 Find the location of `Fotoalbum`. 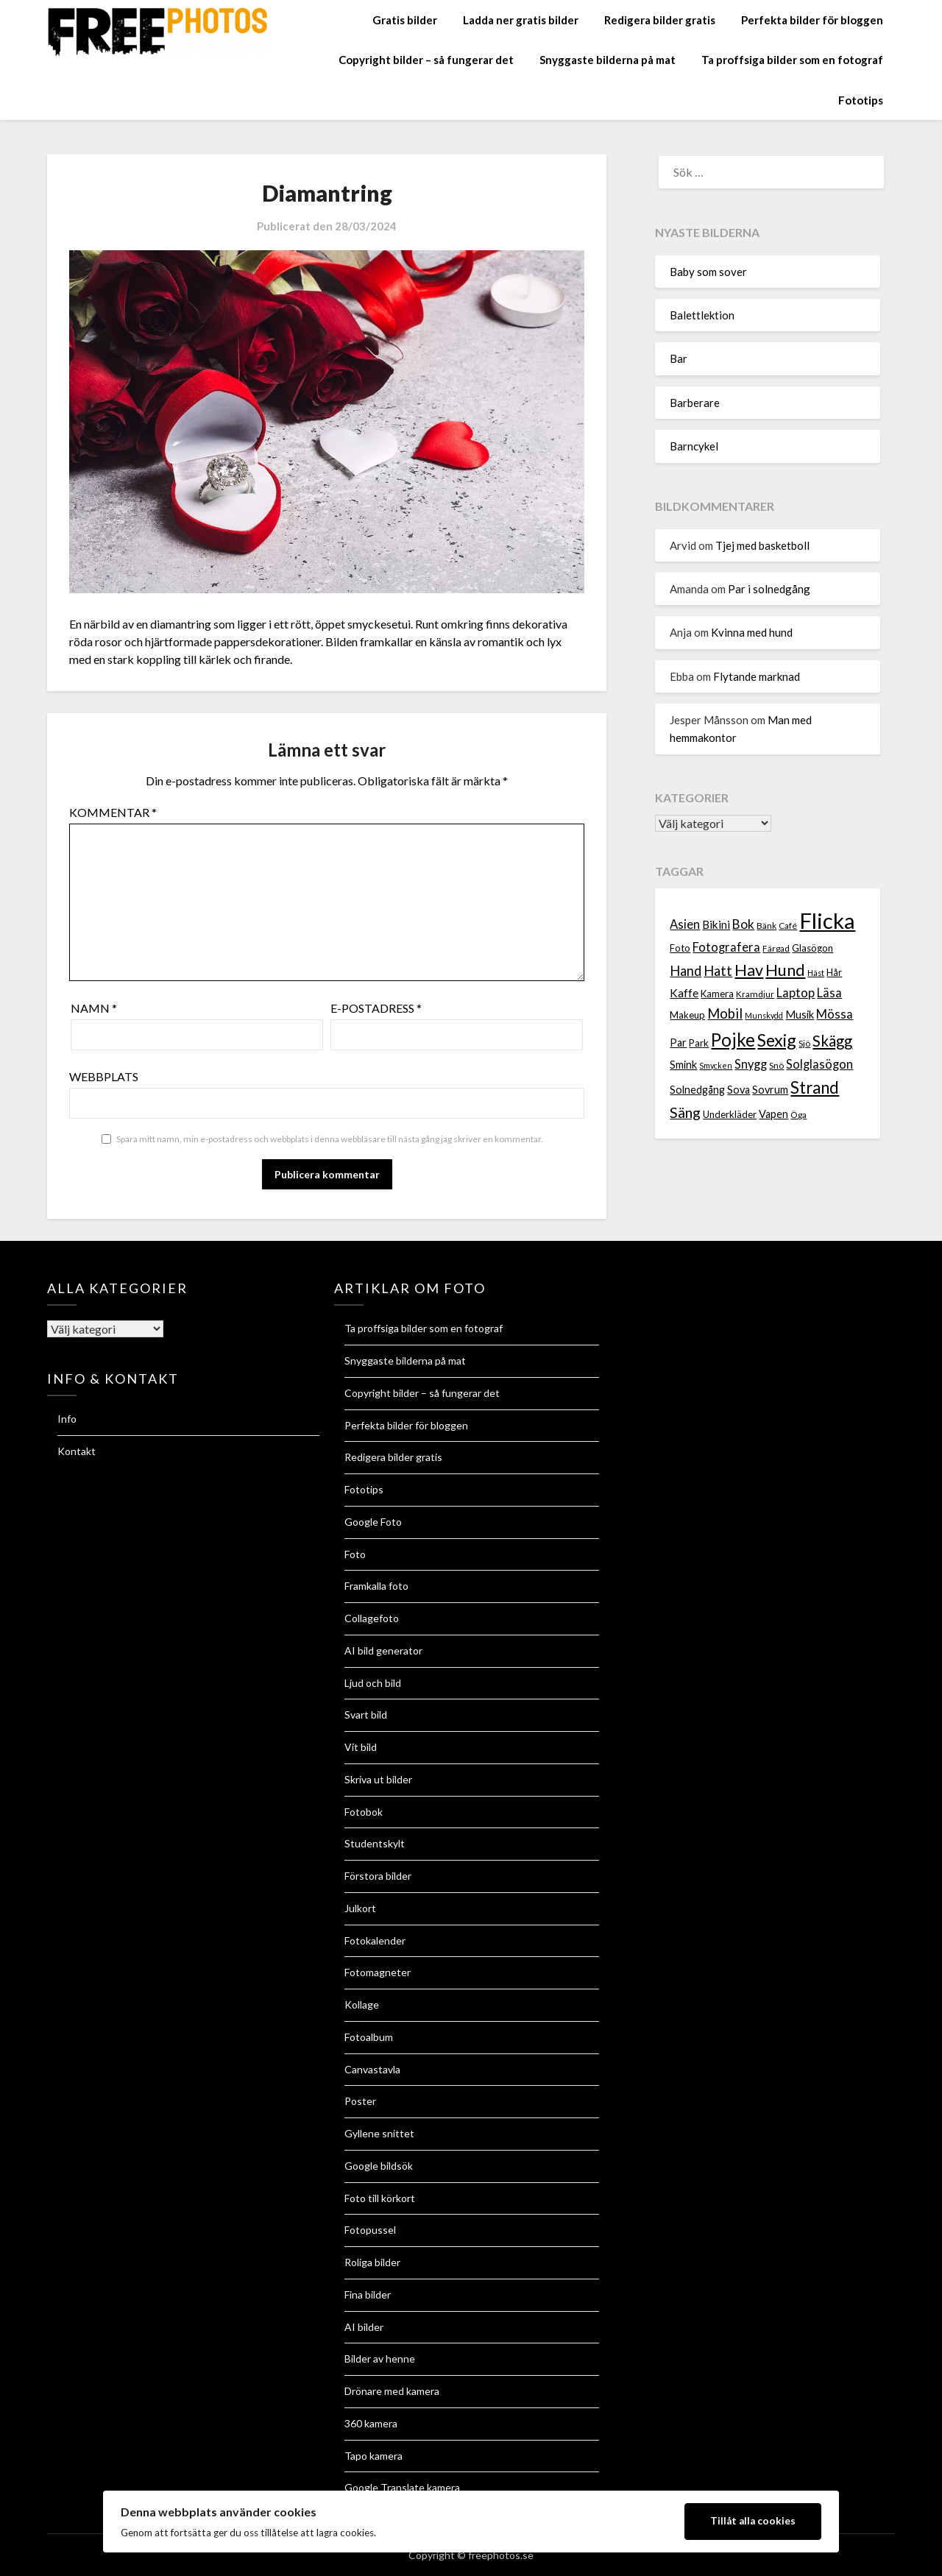

Fotoalbum is located at coordinates (368, 2037).